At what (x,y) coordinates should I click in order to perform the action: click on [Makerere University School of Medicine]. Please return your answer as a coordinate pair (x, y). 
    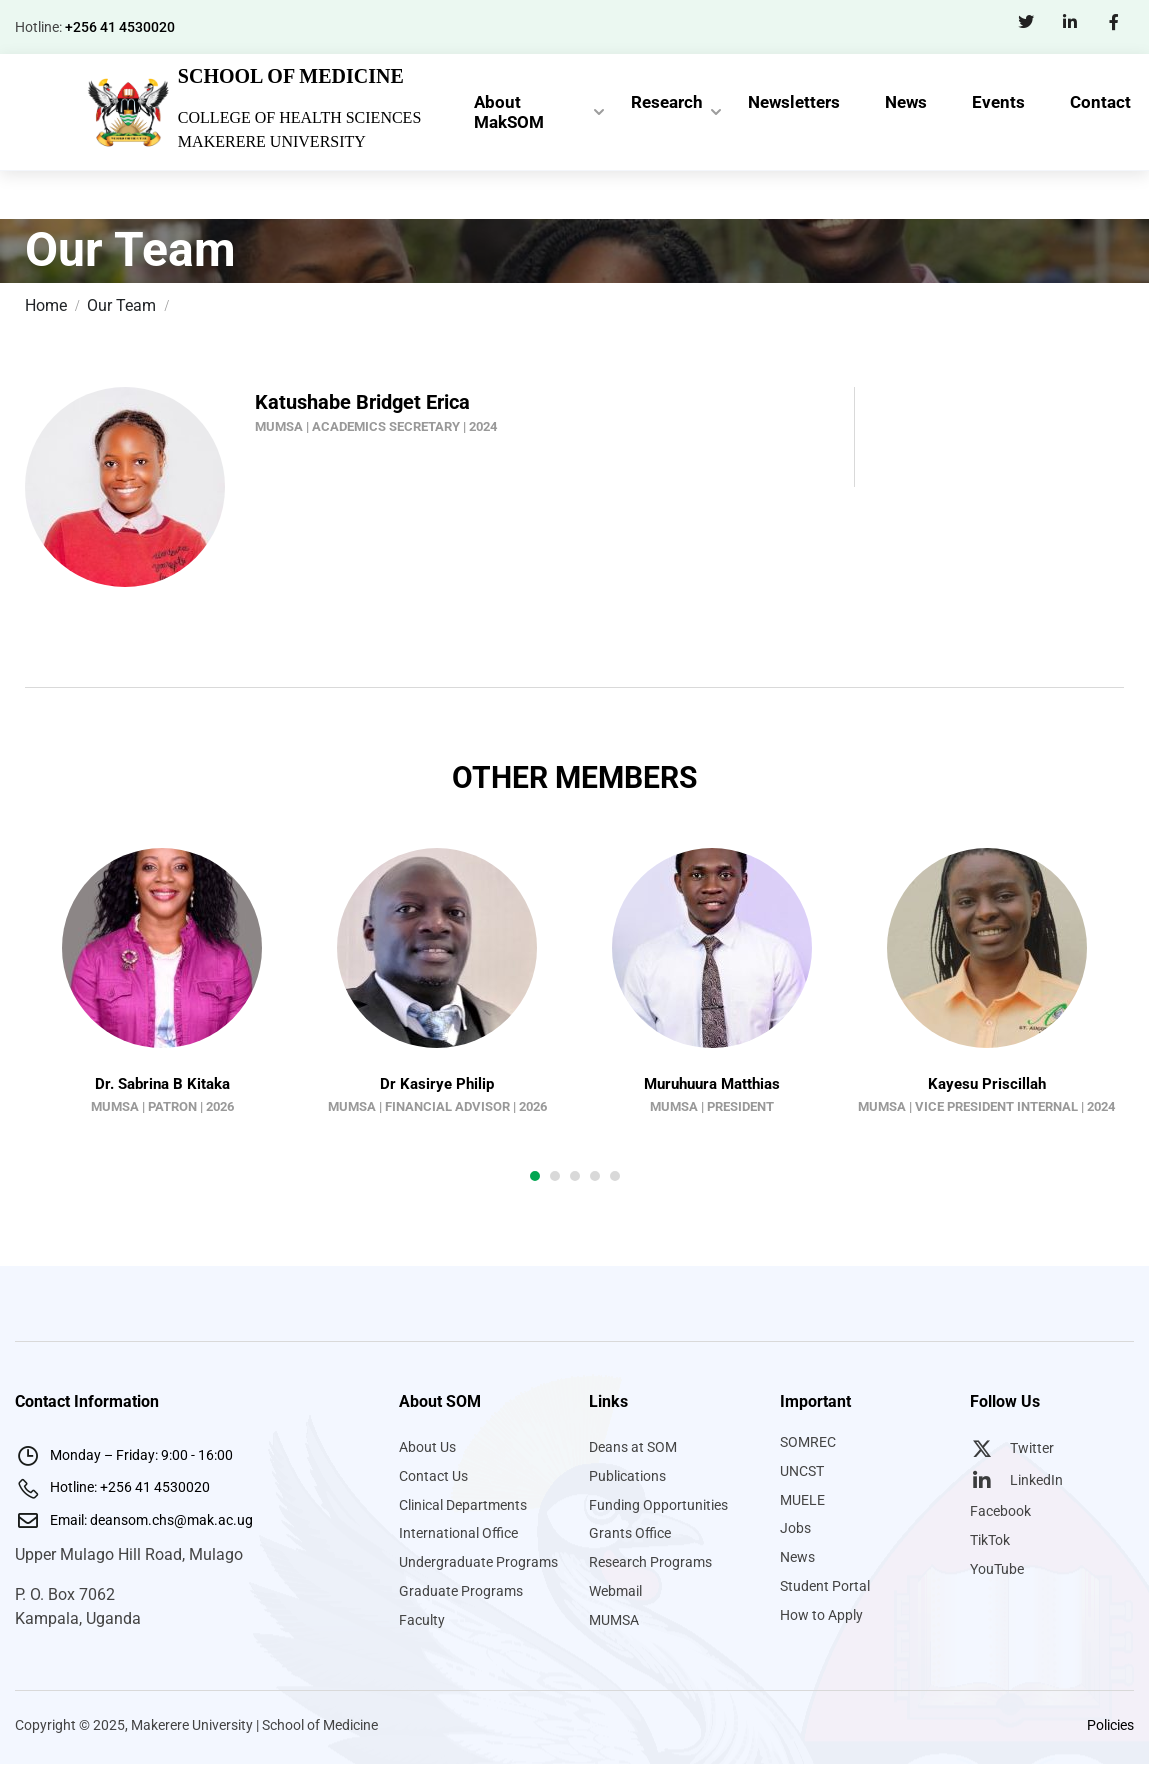
    Looking at the image, I should click on (126, 110).